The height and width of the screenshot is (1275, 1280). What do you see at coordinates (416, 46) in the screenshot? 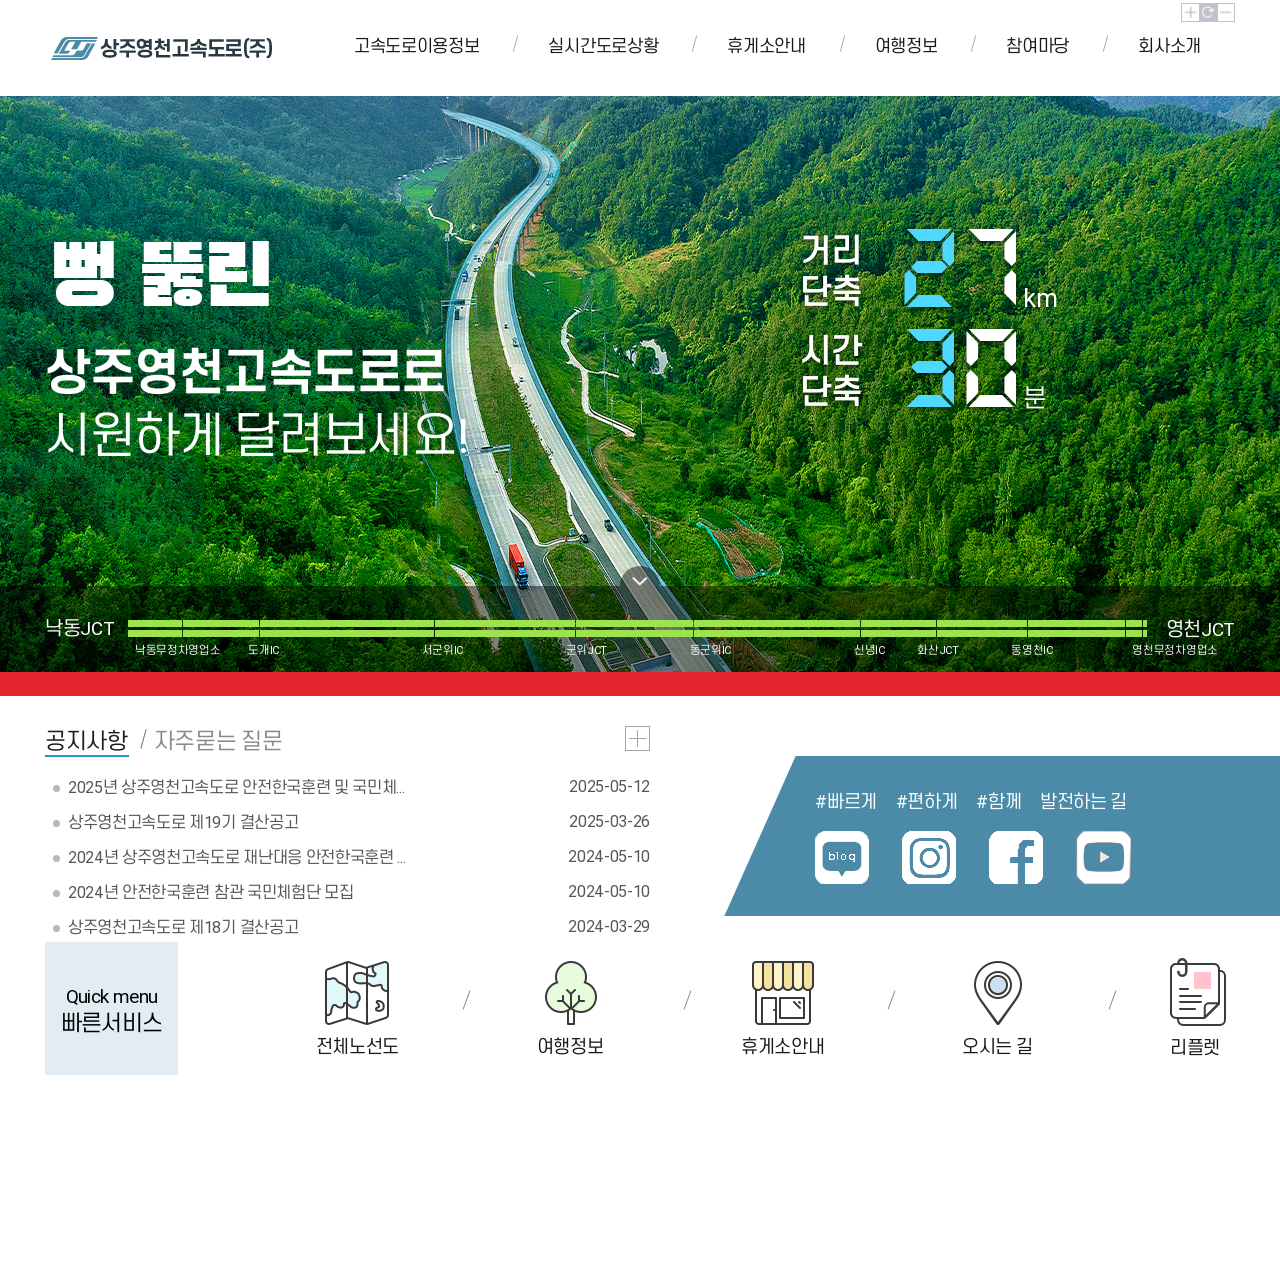
I see `고속도로이용정보` at bounding box center [416, 46].